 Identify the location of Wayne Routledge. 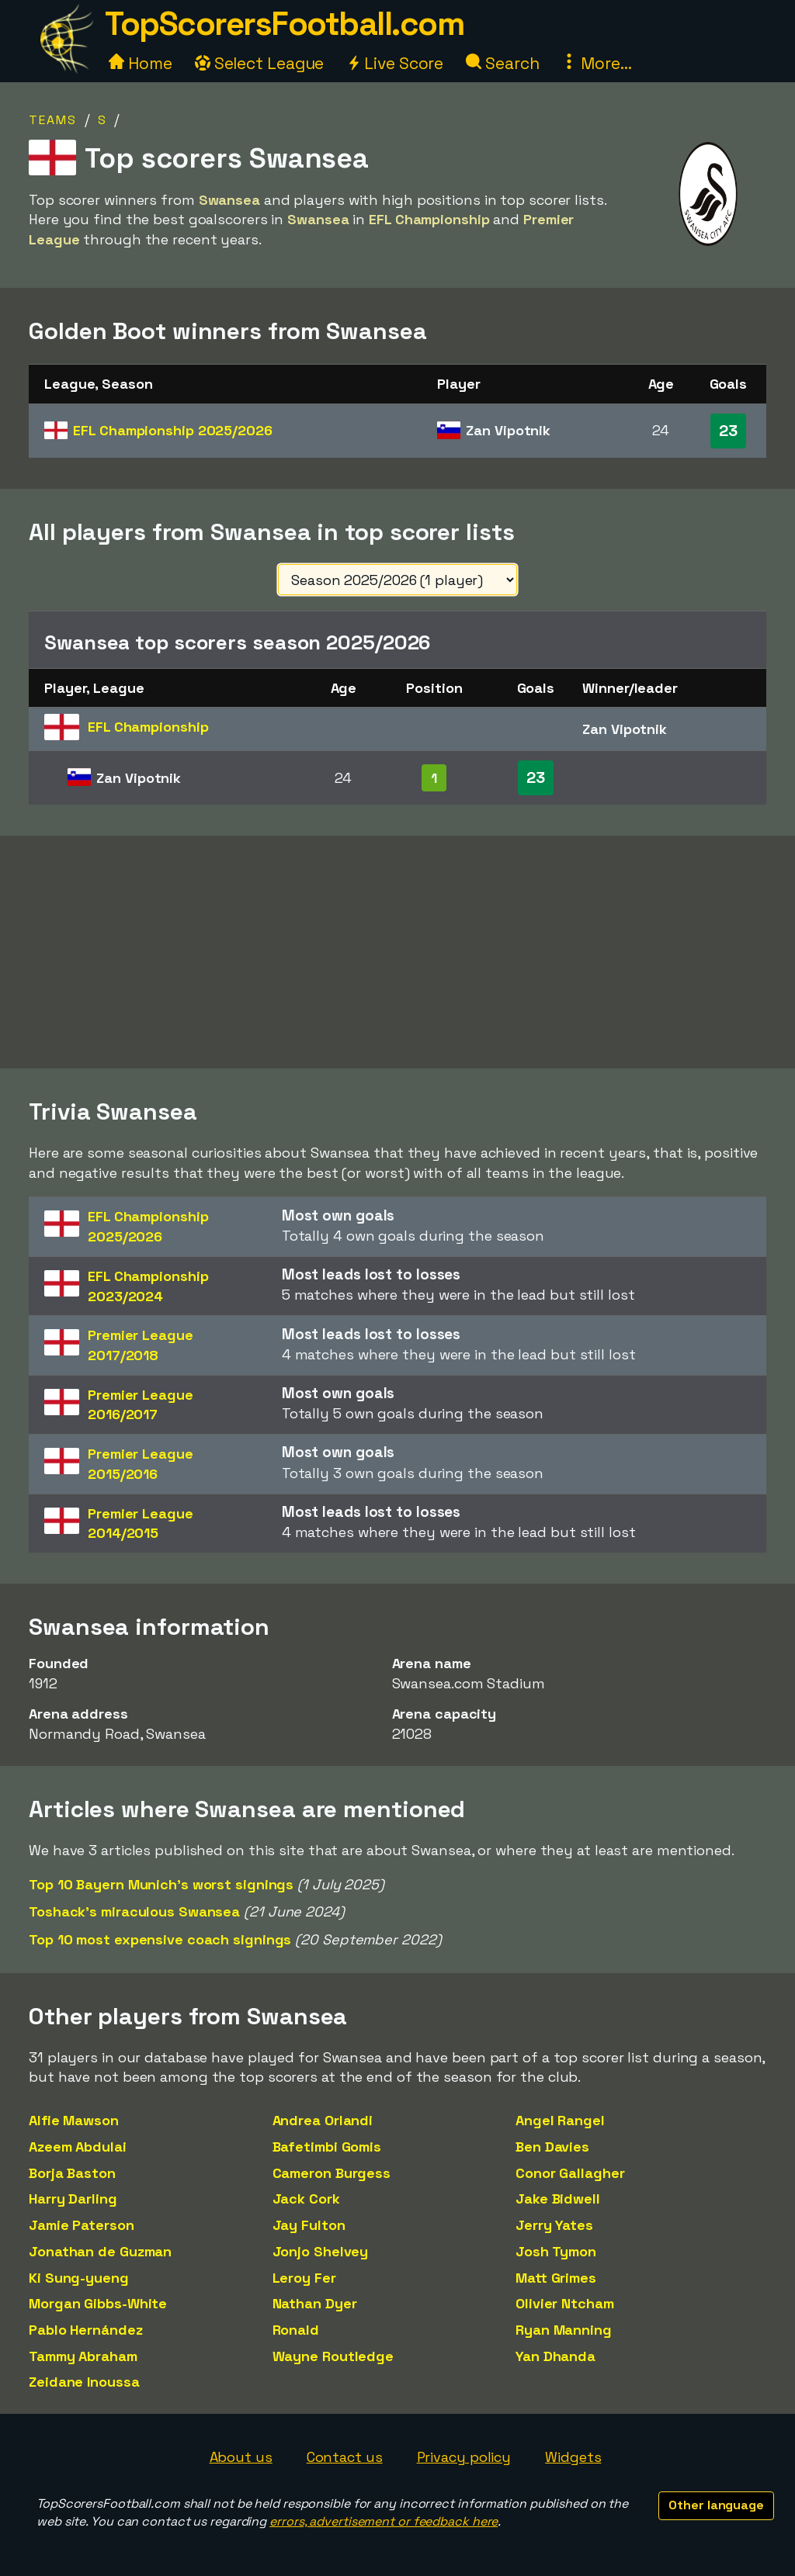
(333, 2356).